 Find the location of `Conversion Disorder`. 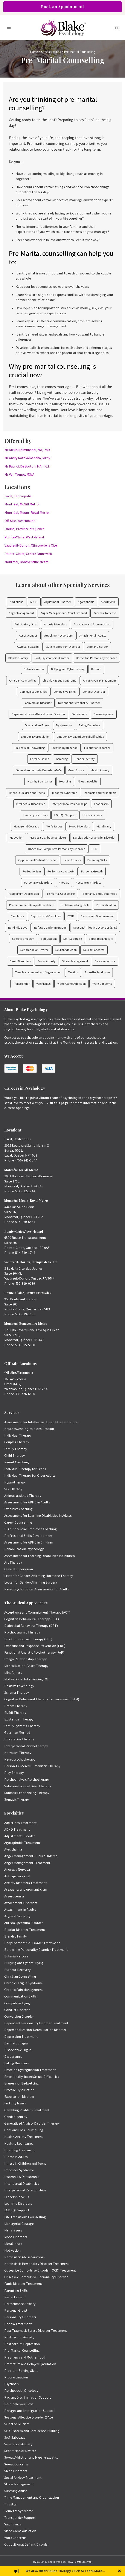

Conversion Disorder is located at coordinates (38, 703).